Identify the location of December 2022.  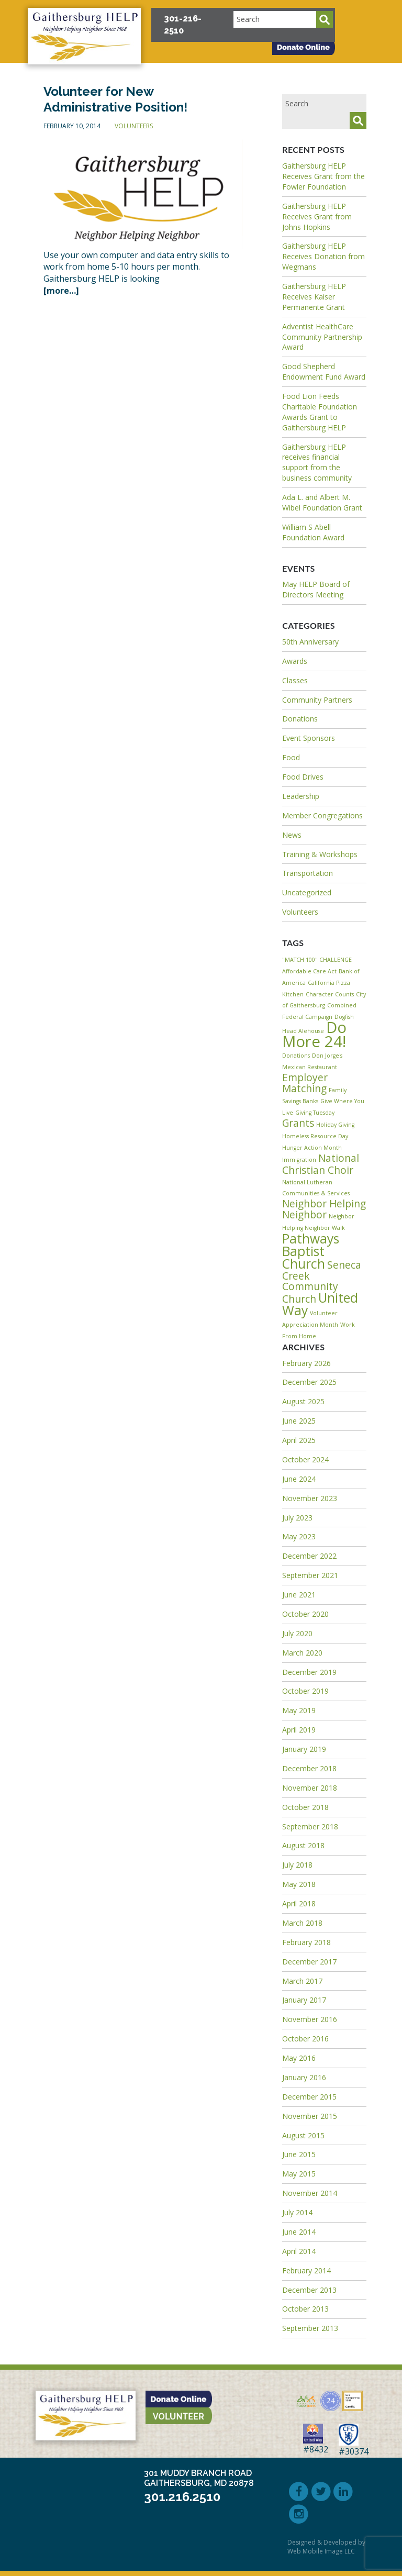
(309, 1556).